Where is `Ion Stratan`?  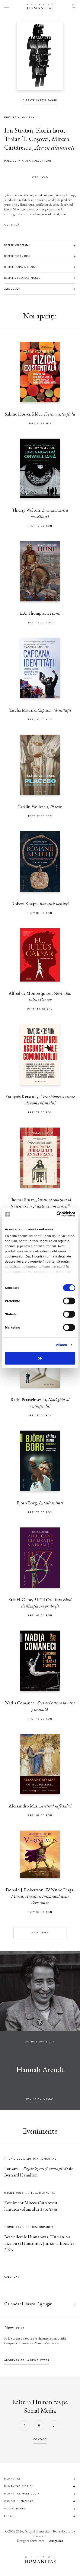 Ion Stratan is located at coordinates (18, 130).